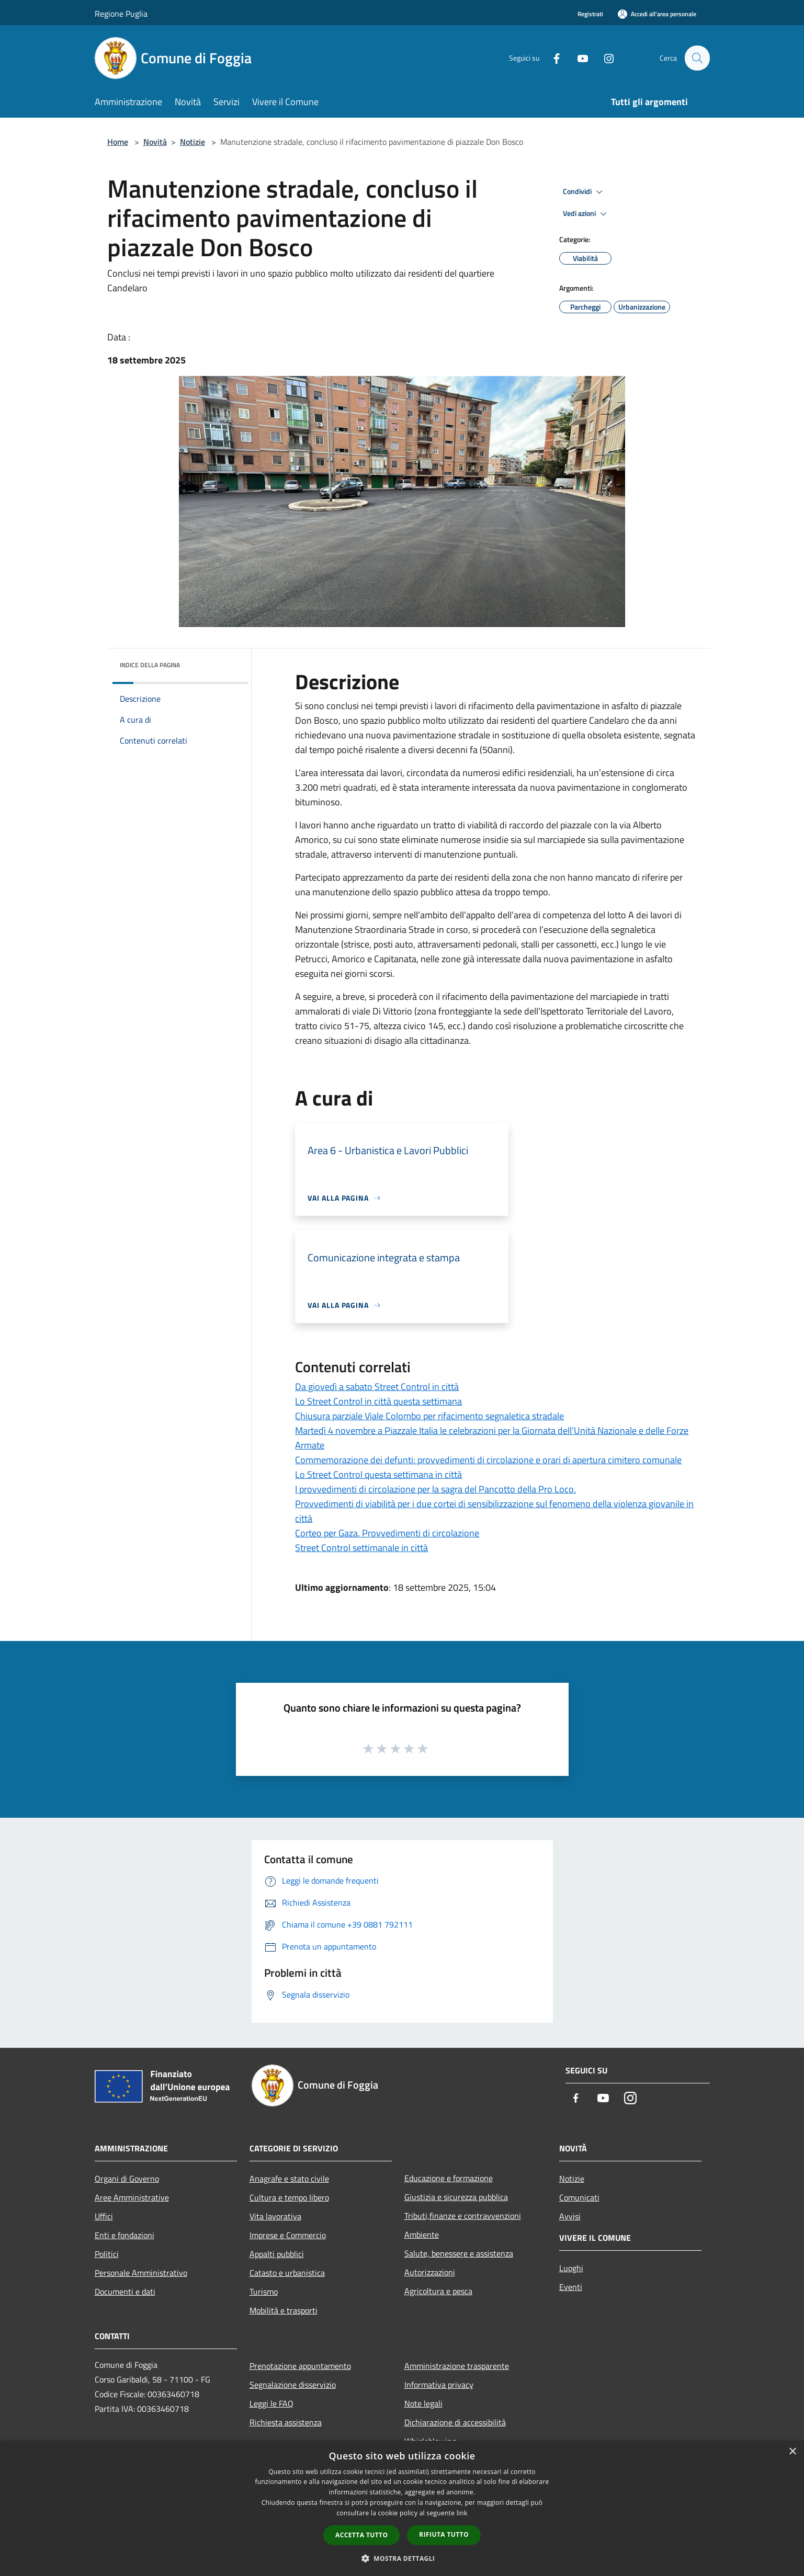 This screenshot has height=2576, width=804. What do you see at coordinates (402, 2558) in the screenshot?
I see `[button]` at bounding box center [402, 2558].